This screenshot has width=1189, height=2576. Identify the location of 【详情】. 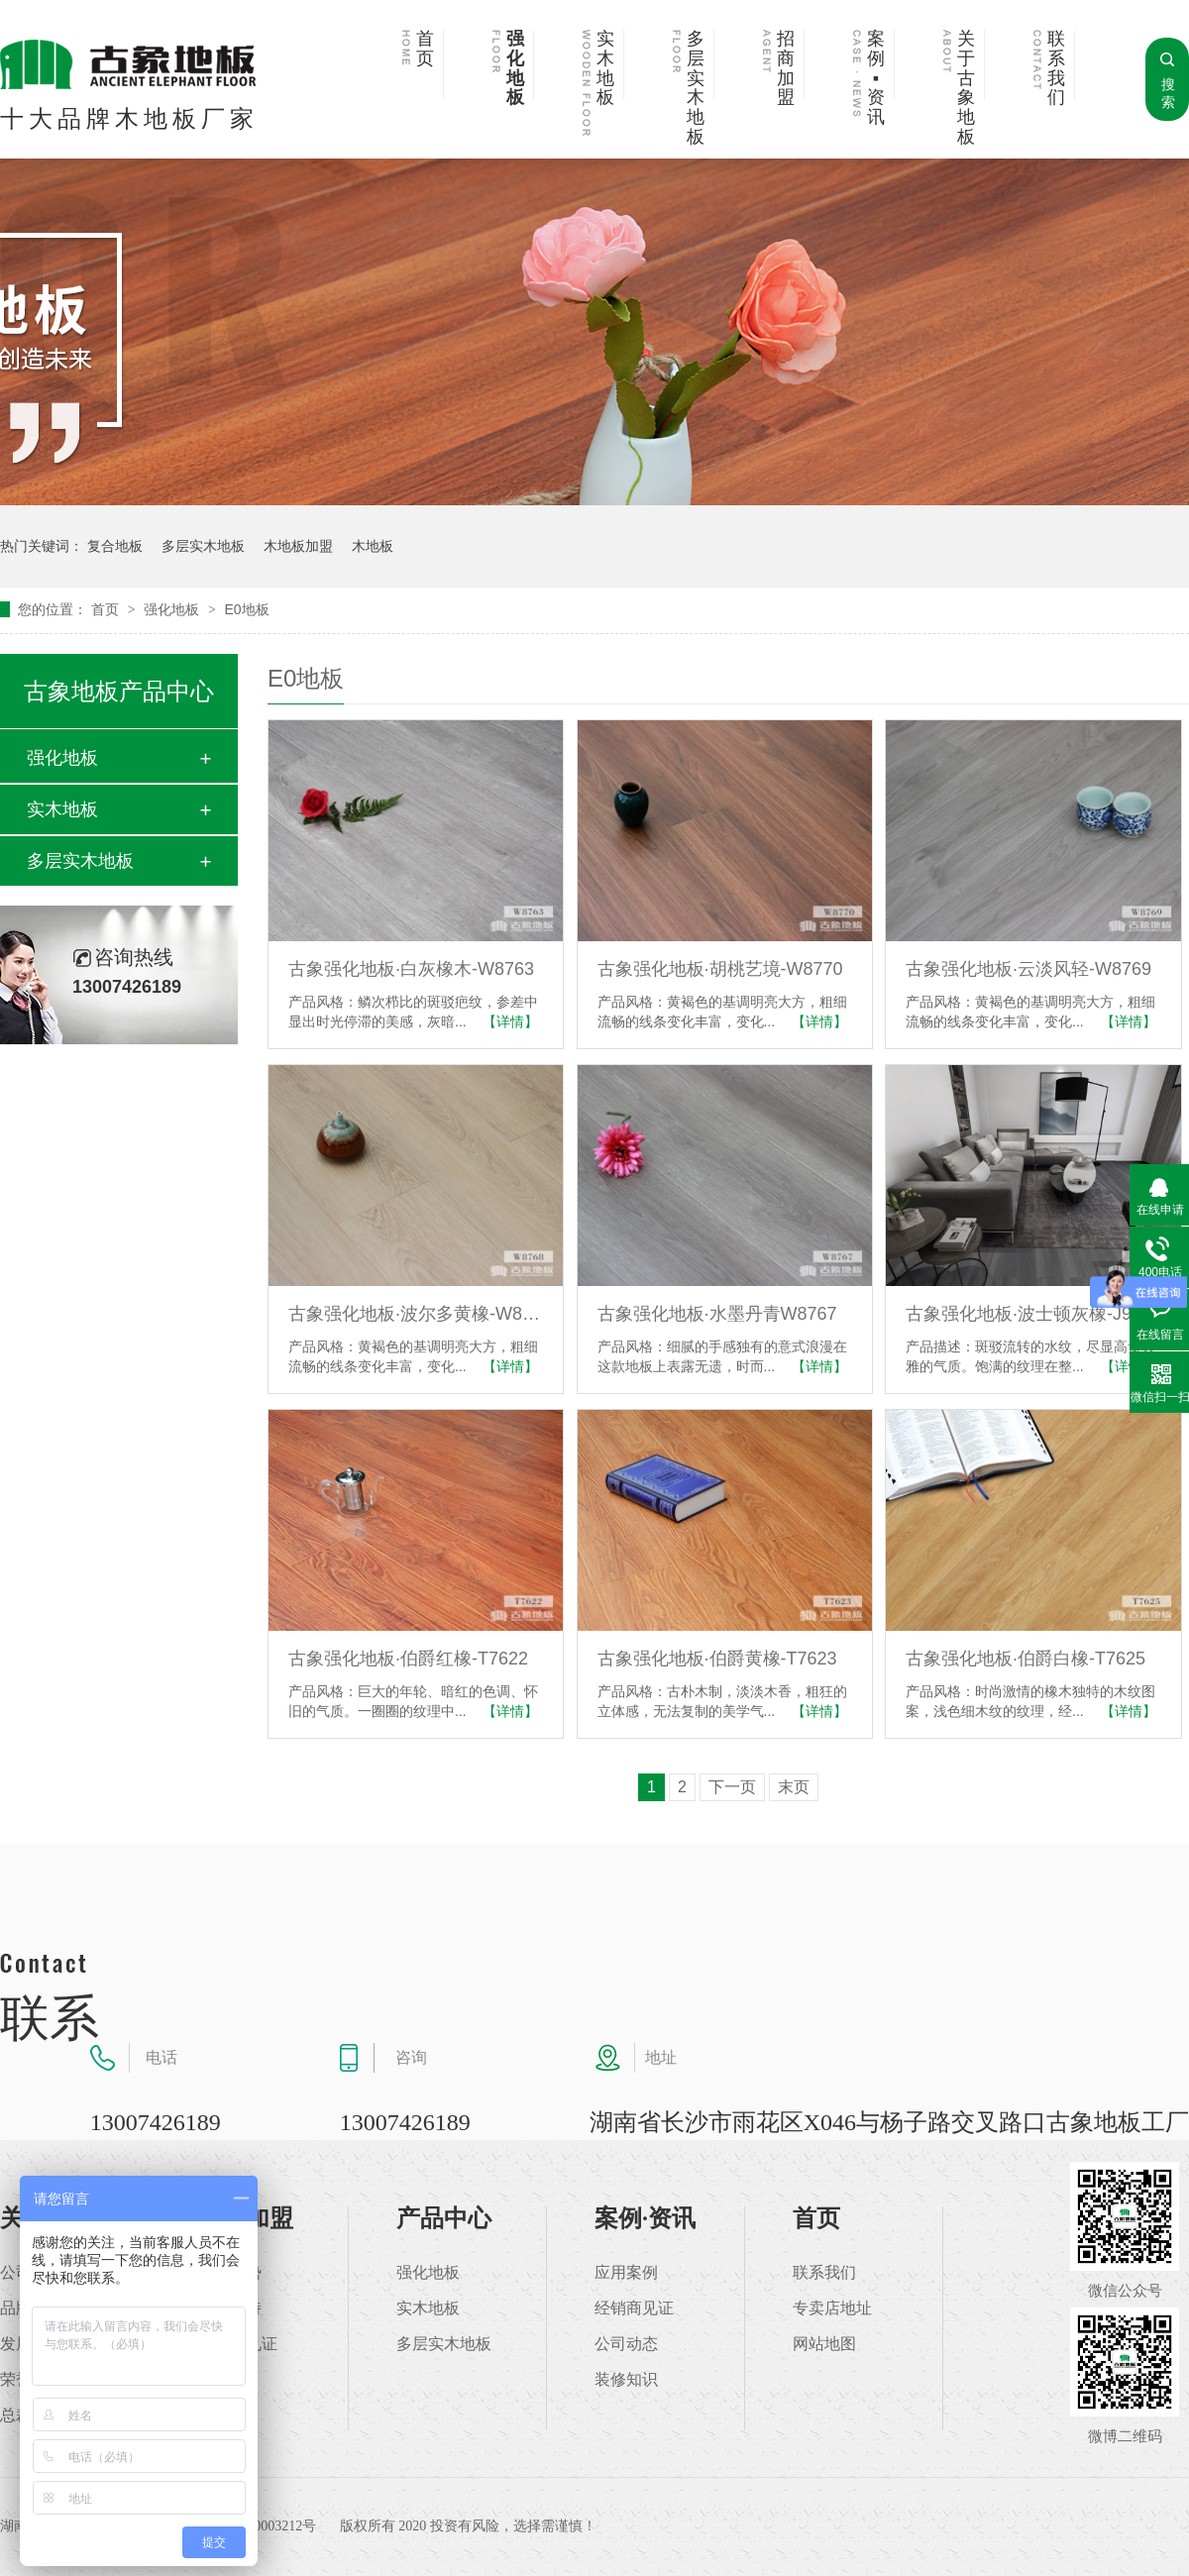
(510, 1021).